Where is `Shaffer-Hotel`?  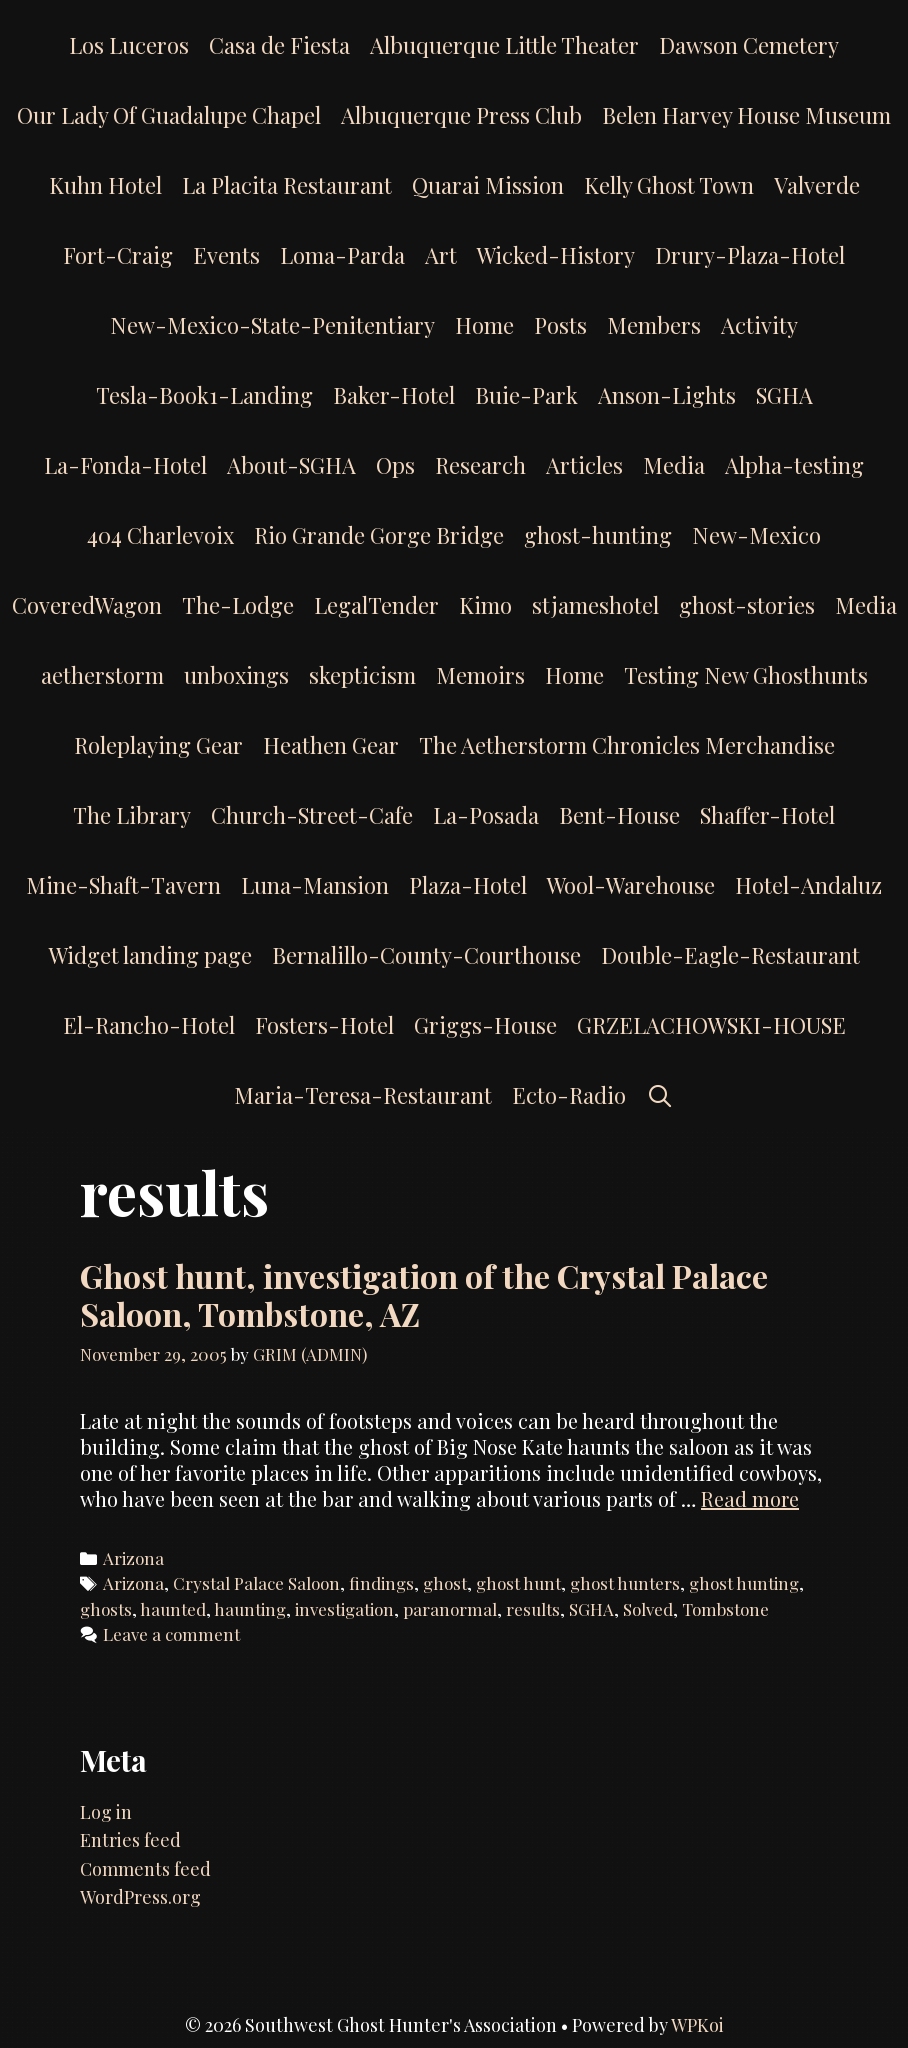
Shaffer-Hotel is located at coordinates (767, 815).